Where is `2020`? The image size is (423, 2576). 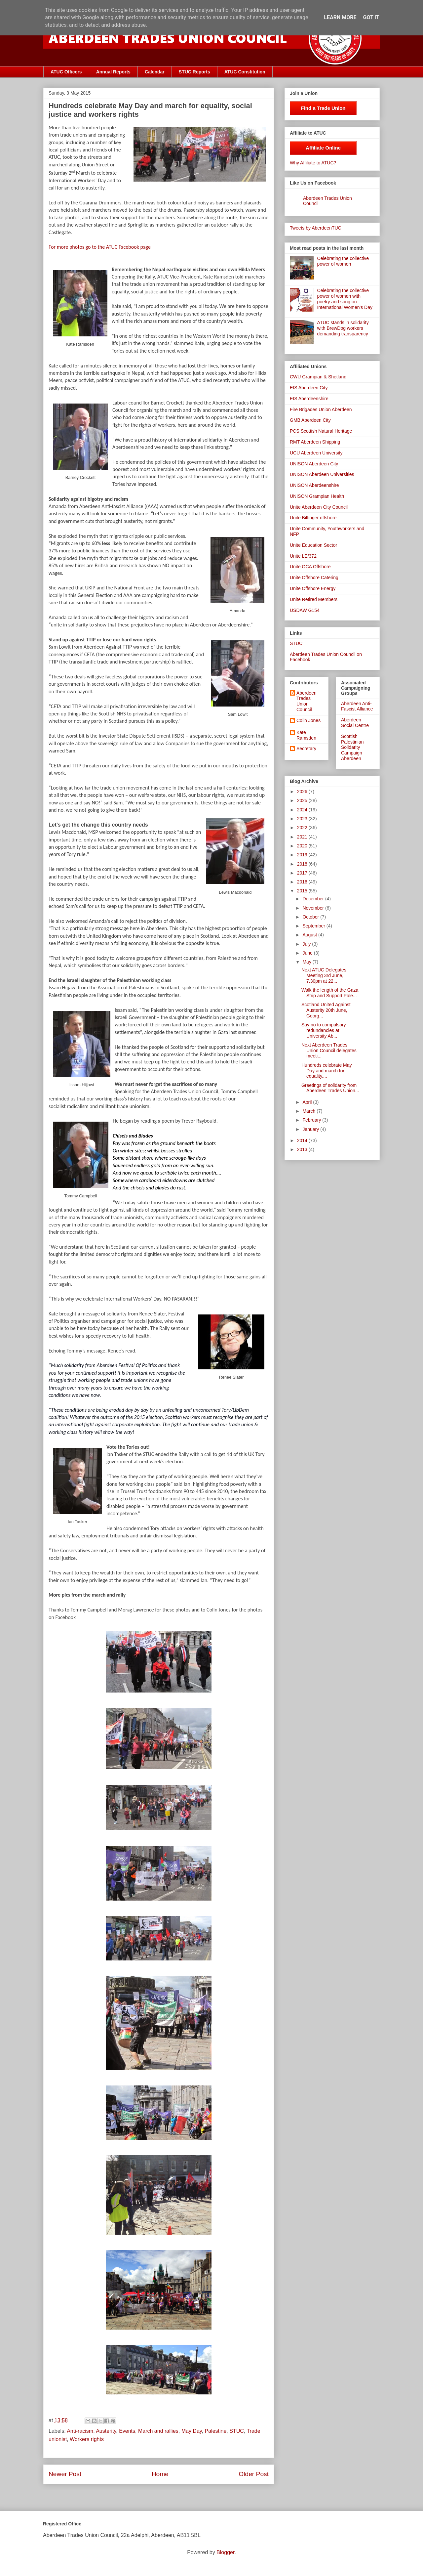 2020 is located at coordinates (303, 845).